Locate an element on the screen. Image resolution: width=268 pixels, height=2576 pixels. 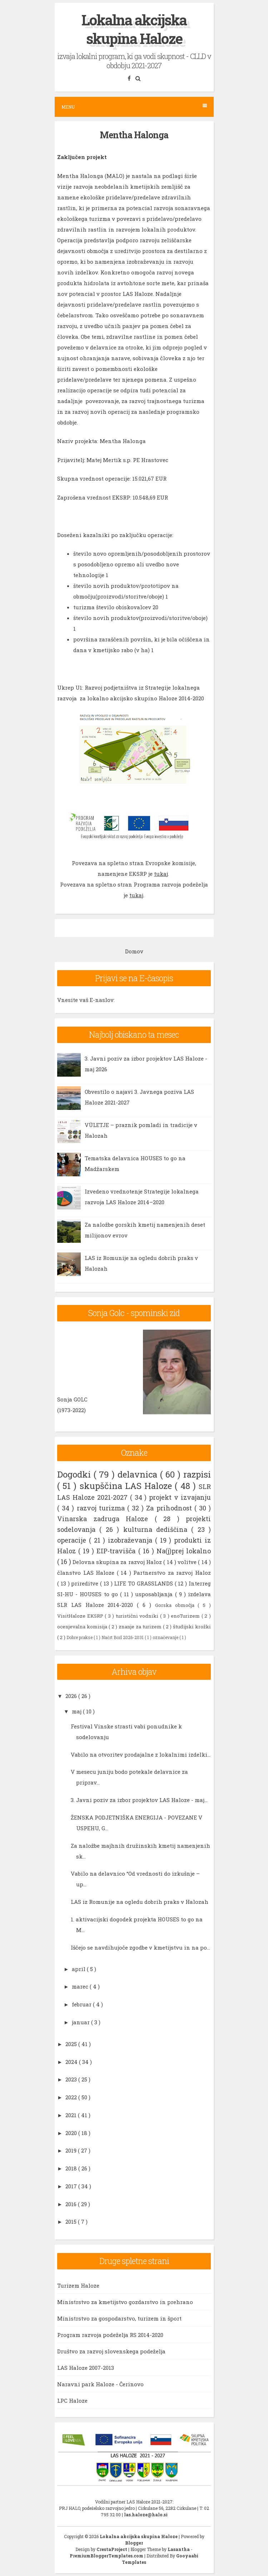
2019 is located at coordinates (71, 2150).